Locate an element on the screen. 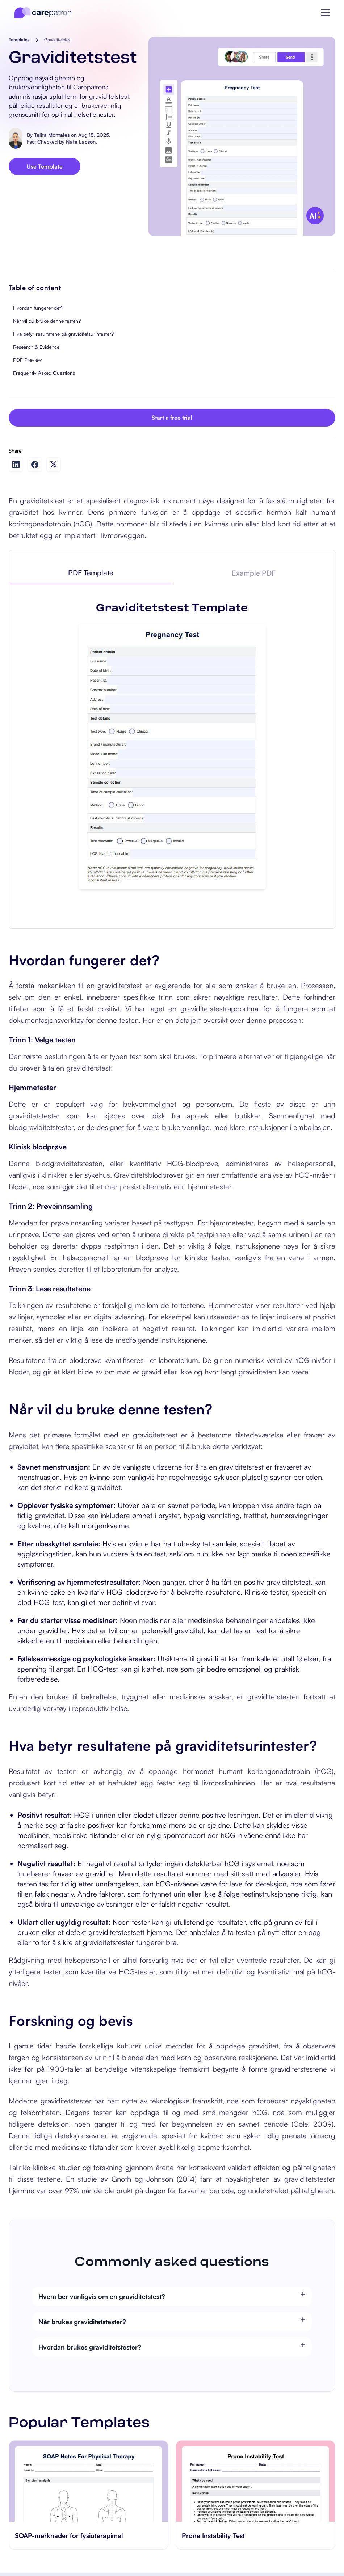 This screenshot has width=344, height=2576. Frequently Asked Questions is located at coordinates (44, 373).